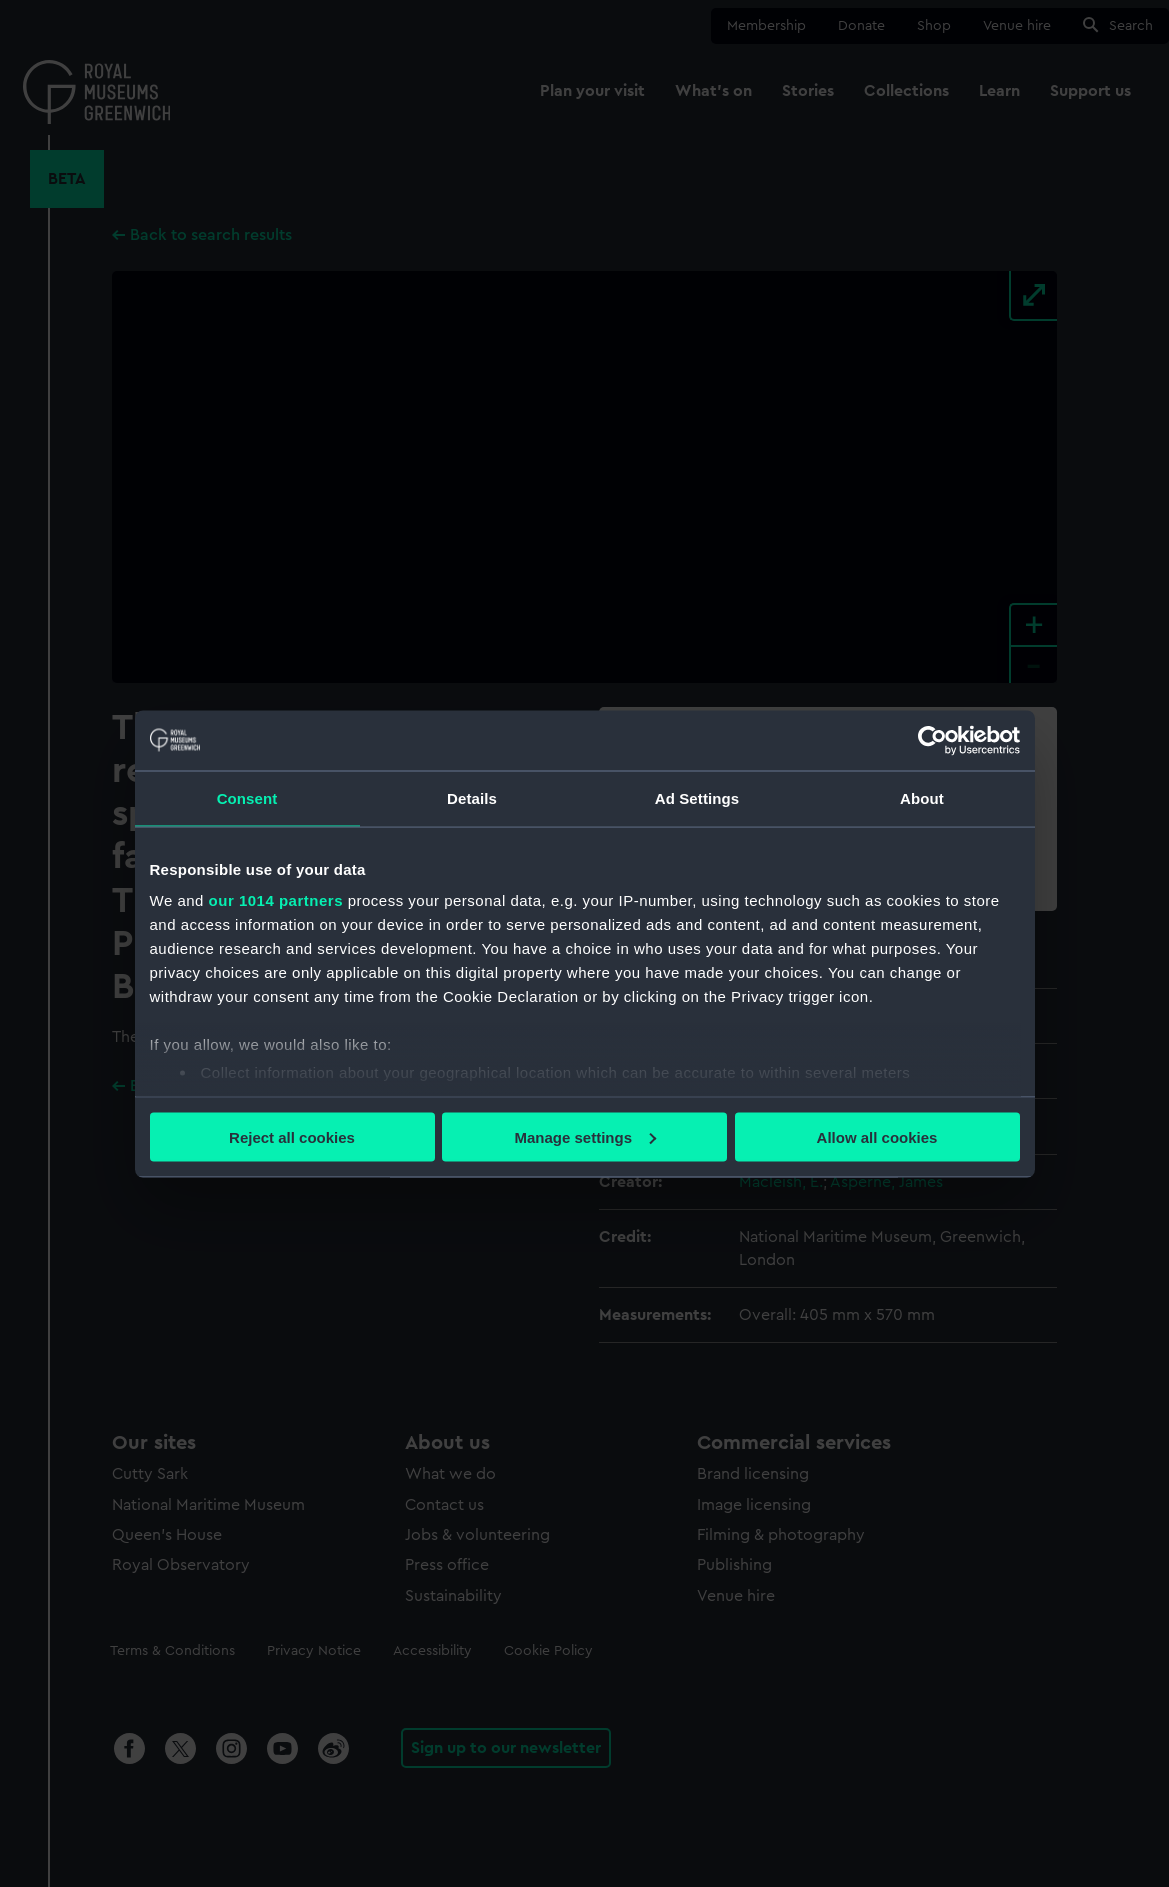 This screenshot has width=1169, height=1887. What do you see at coordinates (472, 797) in the screenshot?
I see `Details [tab]` at bounding box center [472, 797].